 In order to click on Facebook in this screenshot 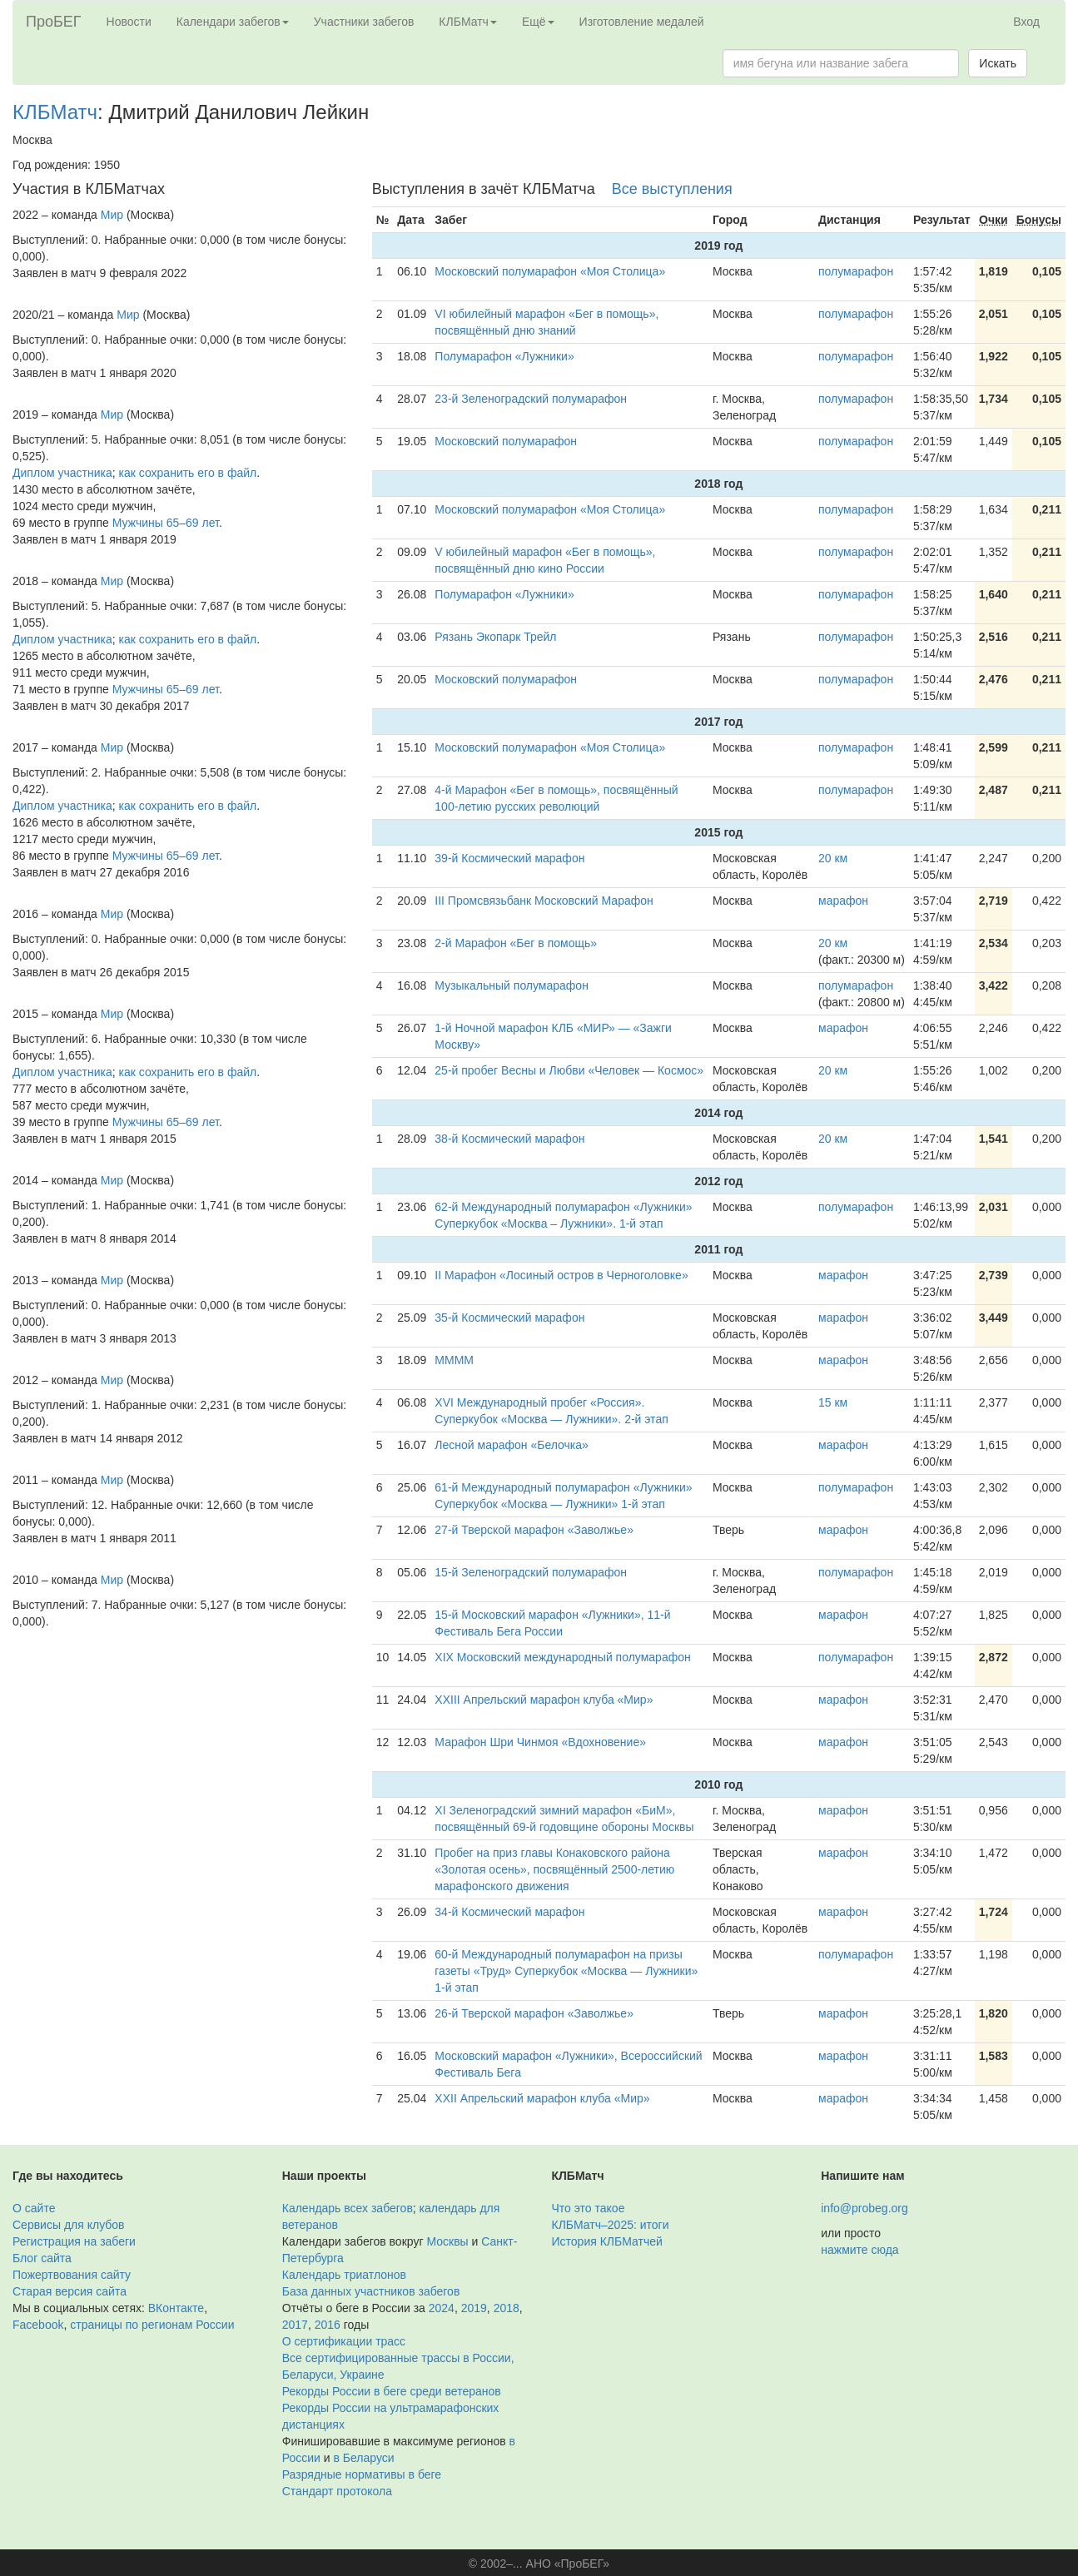, I will do `click(37, 2324)`.